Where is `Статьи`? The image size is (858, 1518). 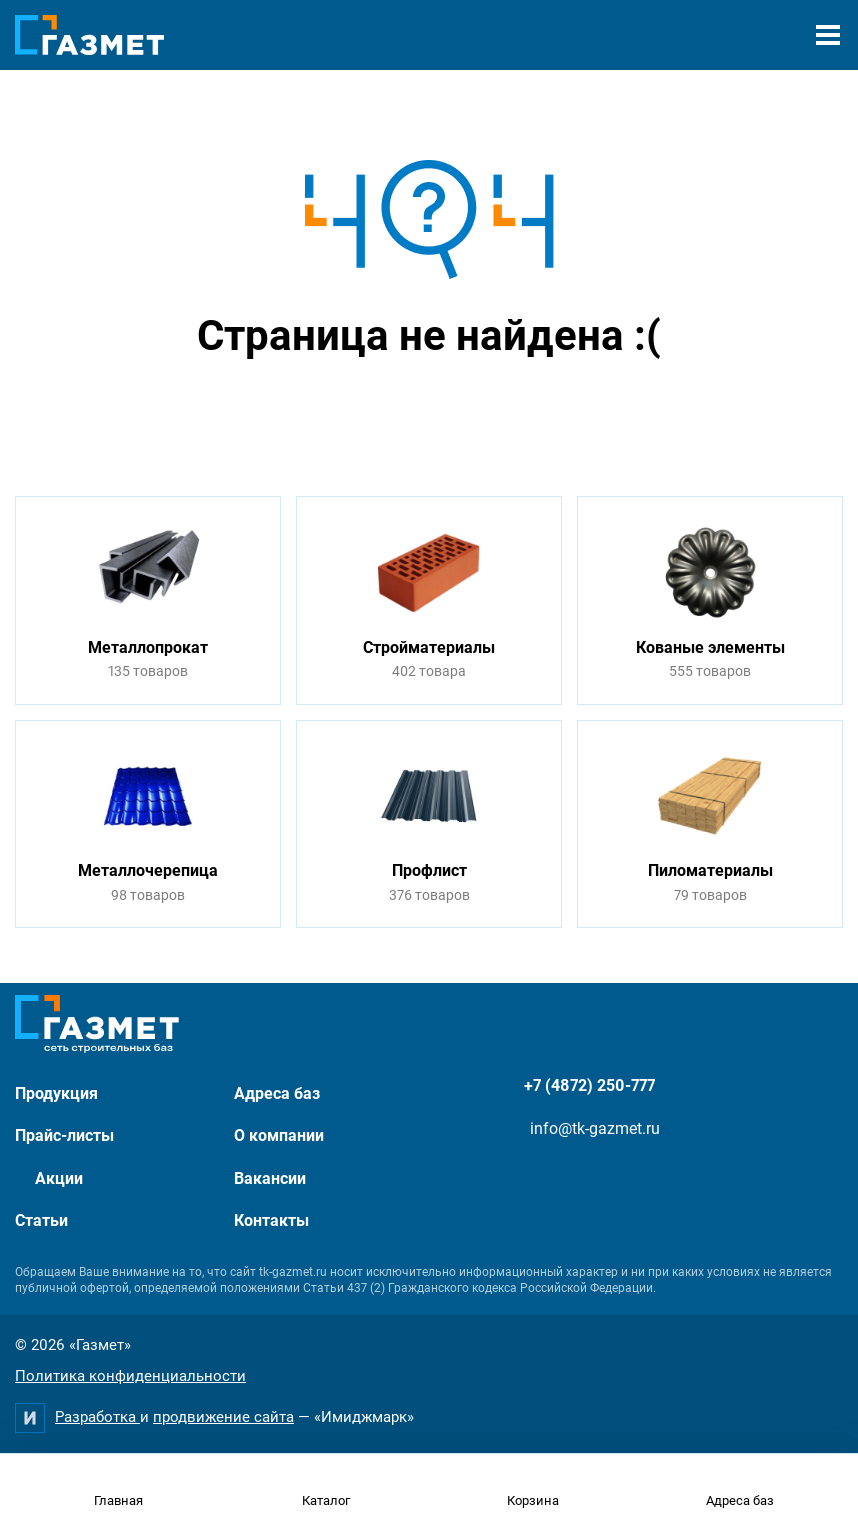 Статьи is located at coordinates (41, 1220).